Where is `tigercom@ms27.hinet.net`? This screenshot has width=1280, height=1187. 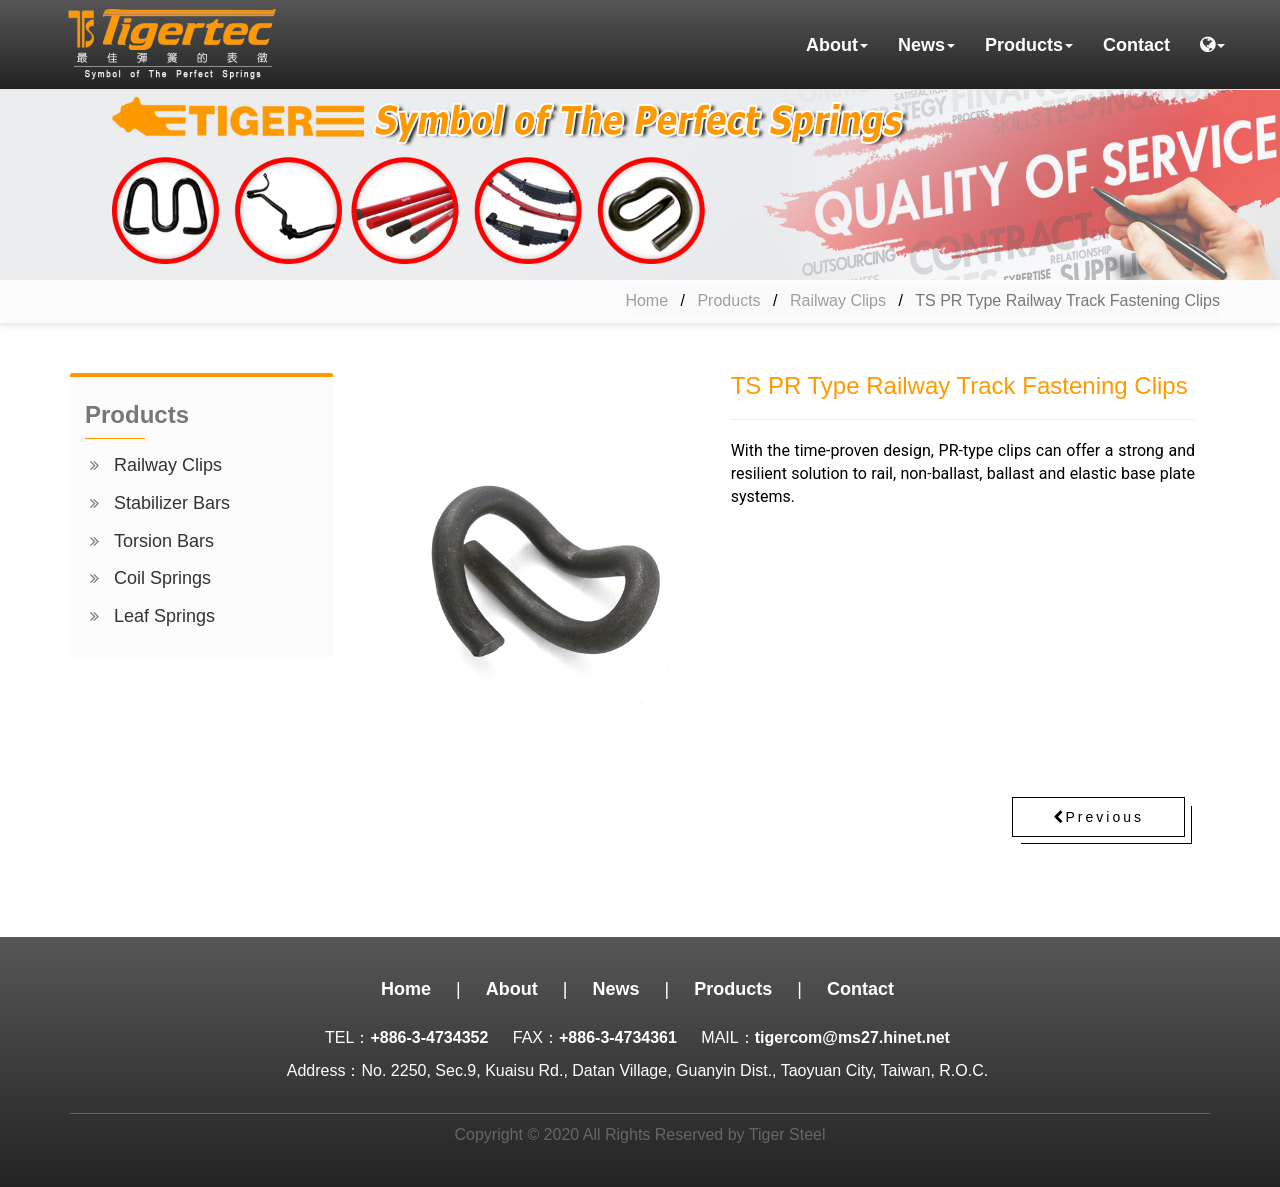 tigercom@ms27.hinet.net is located at coordinates (852, 1037).